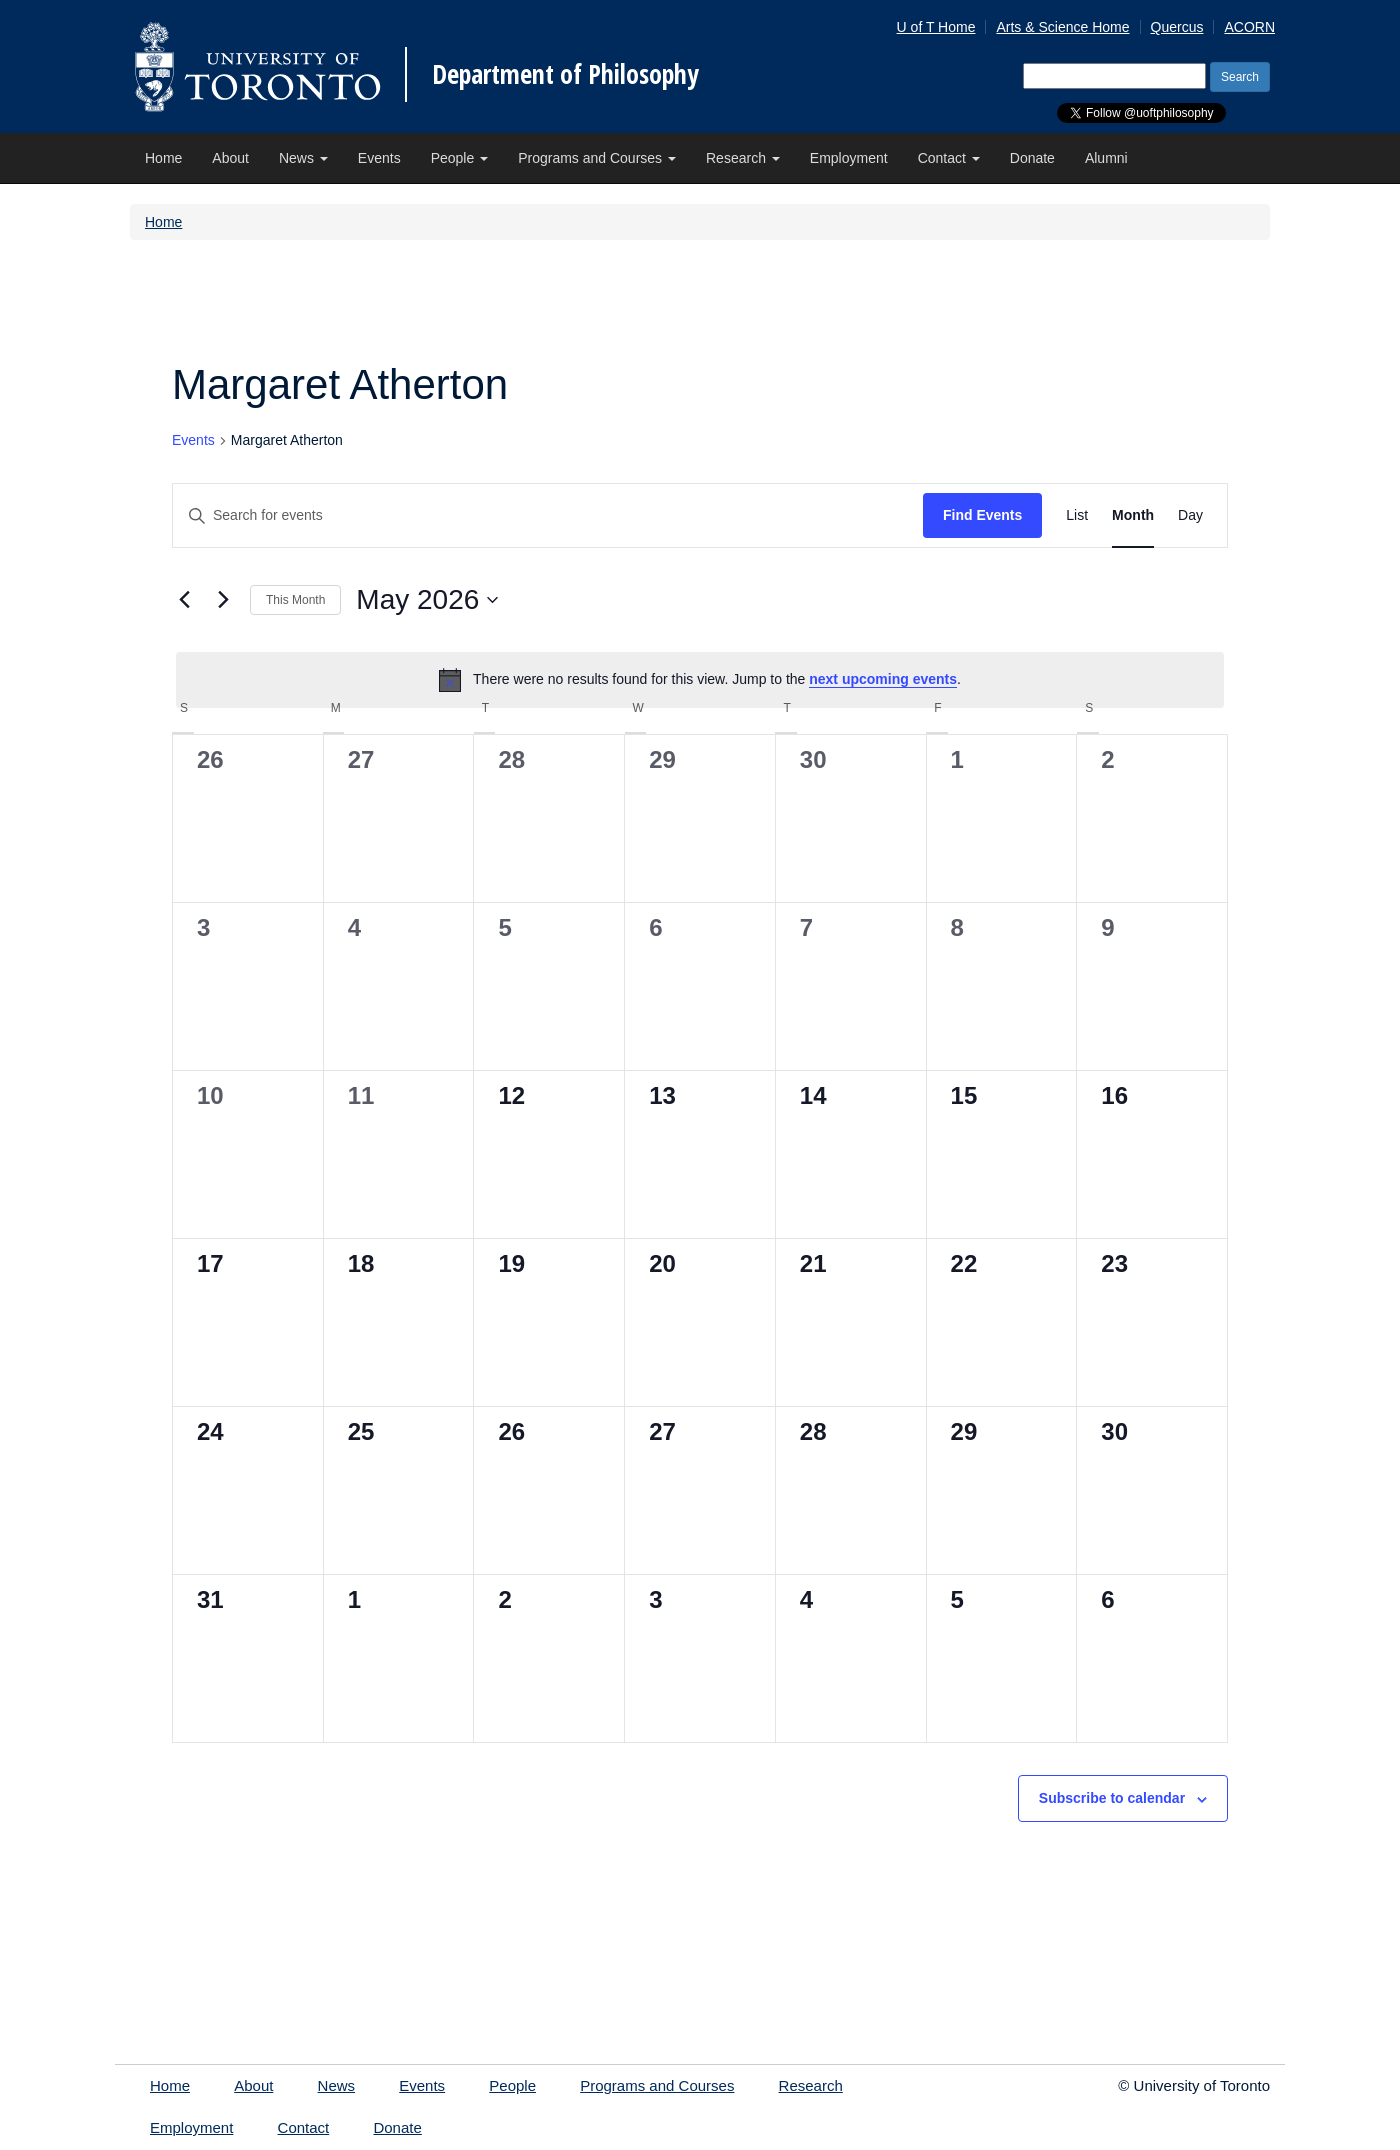  I want to click on Arts & Science Home, so click(1062, 27).